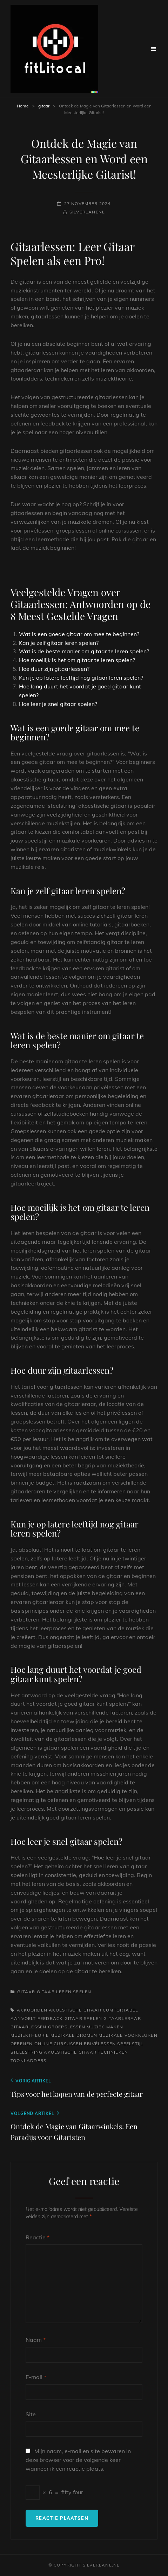  Describe the element at coordinates (58, 2043) in the screenshot. I see `online cursussen` at that location.